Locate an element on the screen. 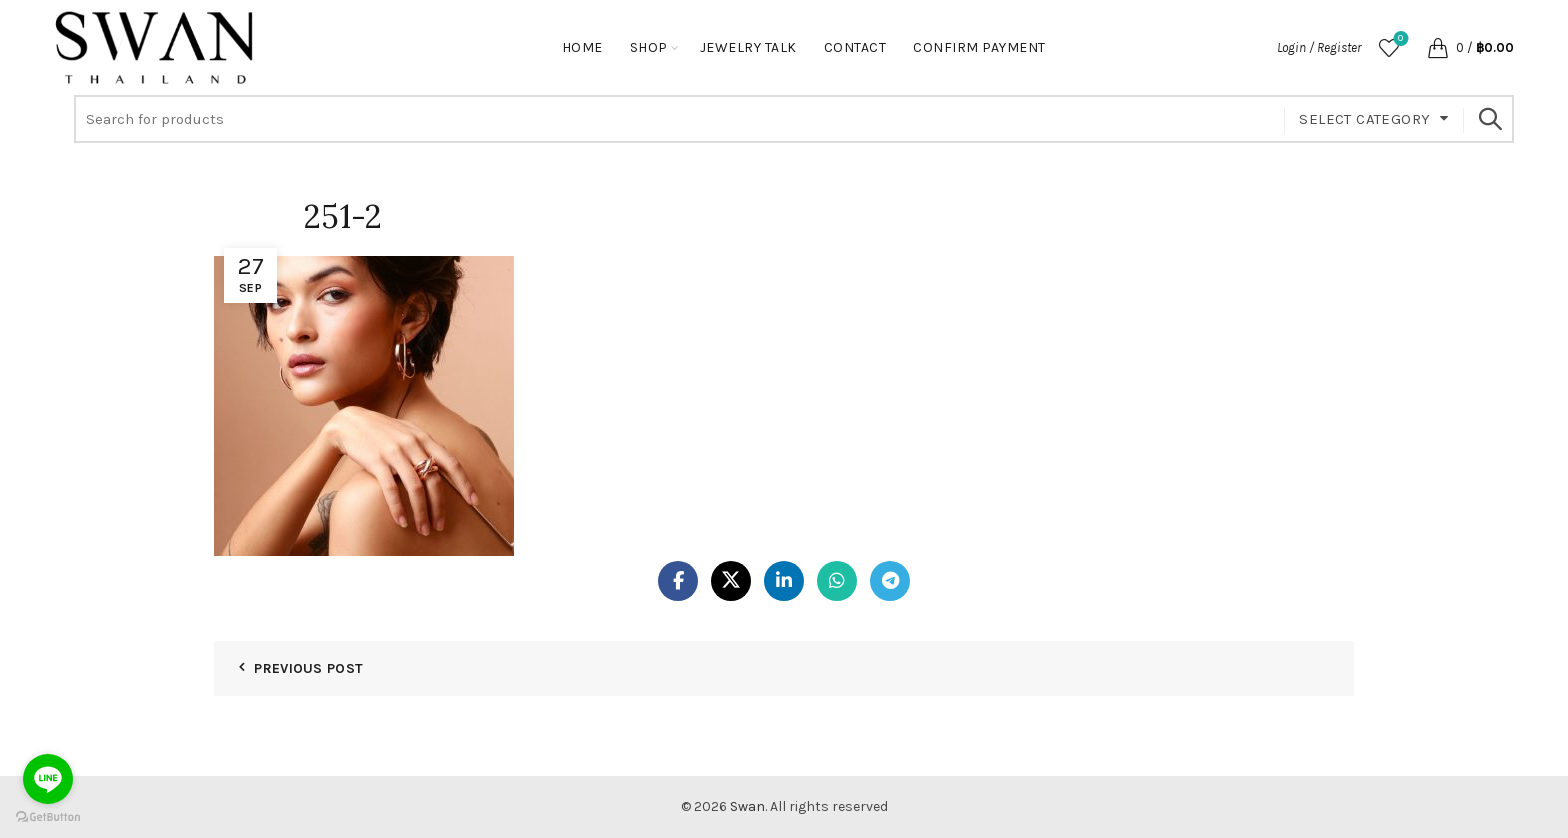 The height and width of the screenshot is (838, 1568). Home is located at coordinates (582, 47).